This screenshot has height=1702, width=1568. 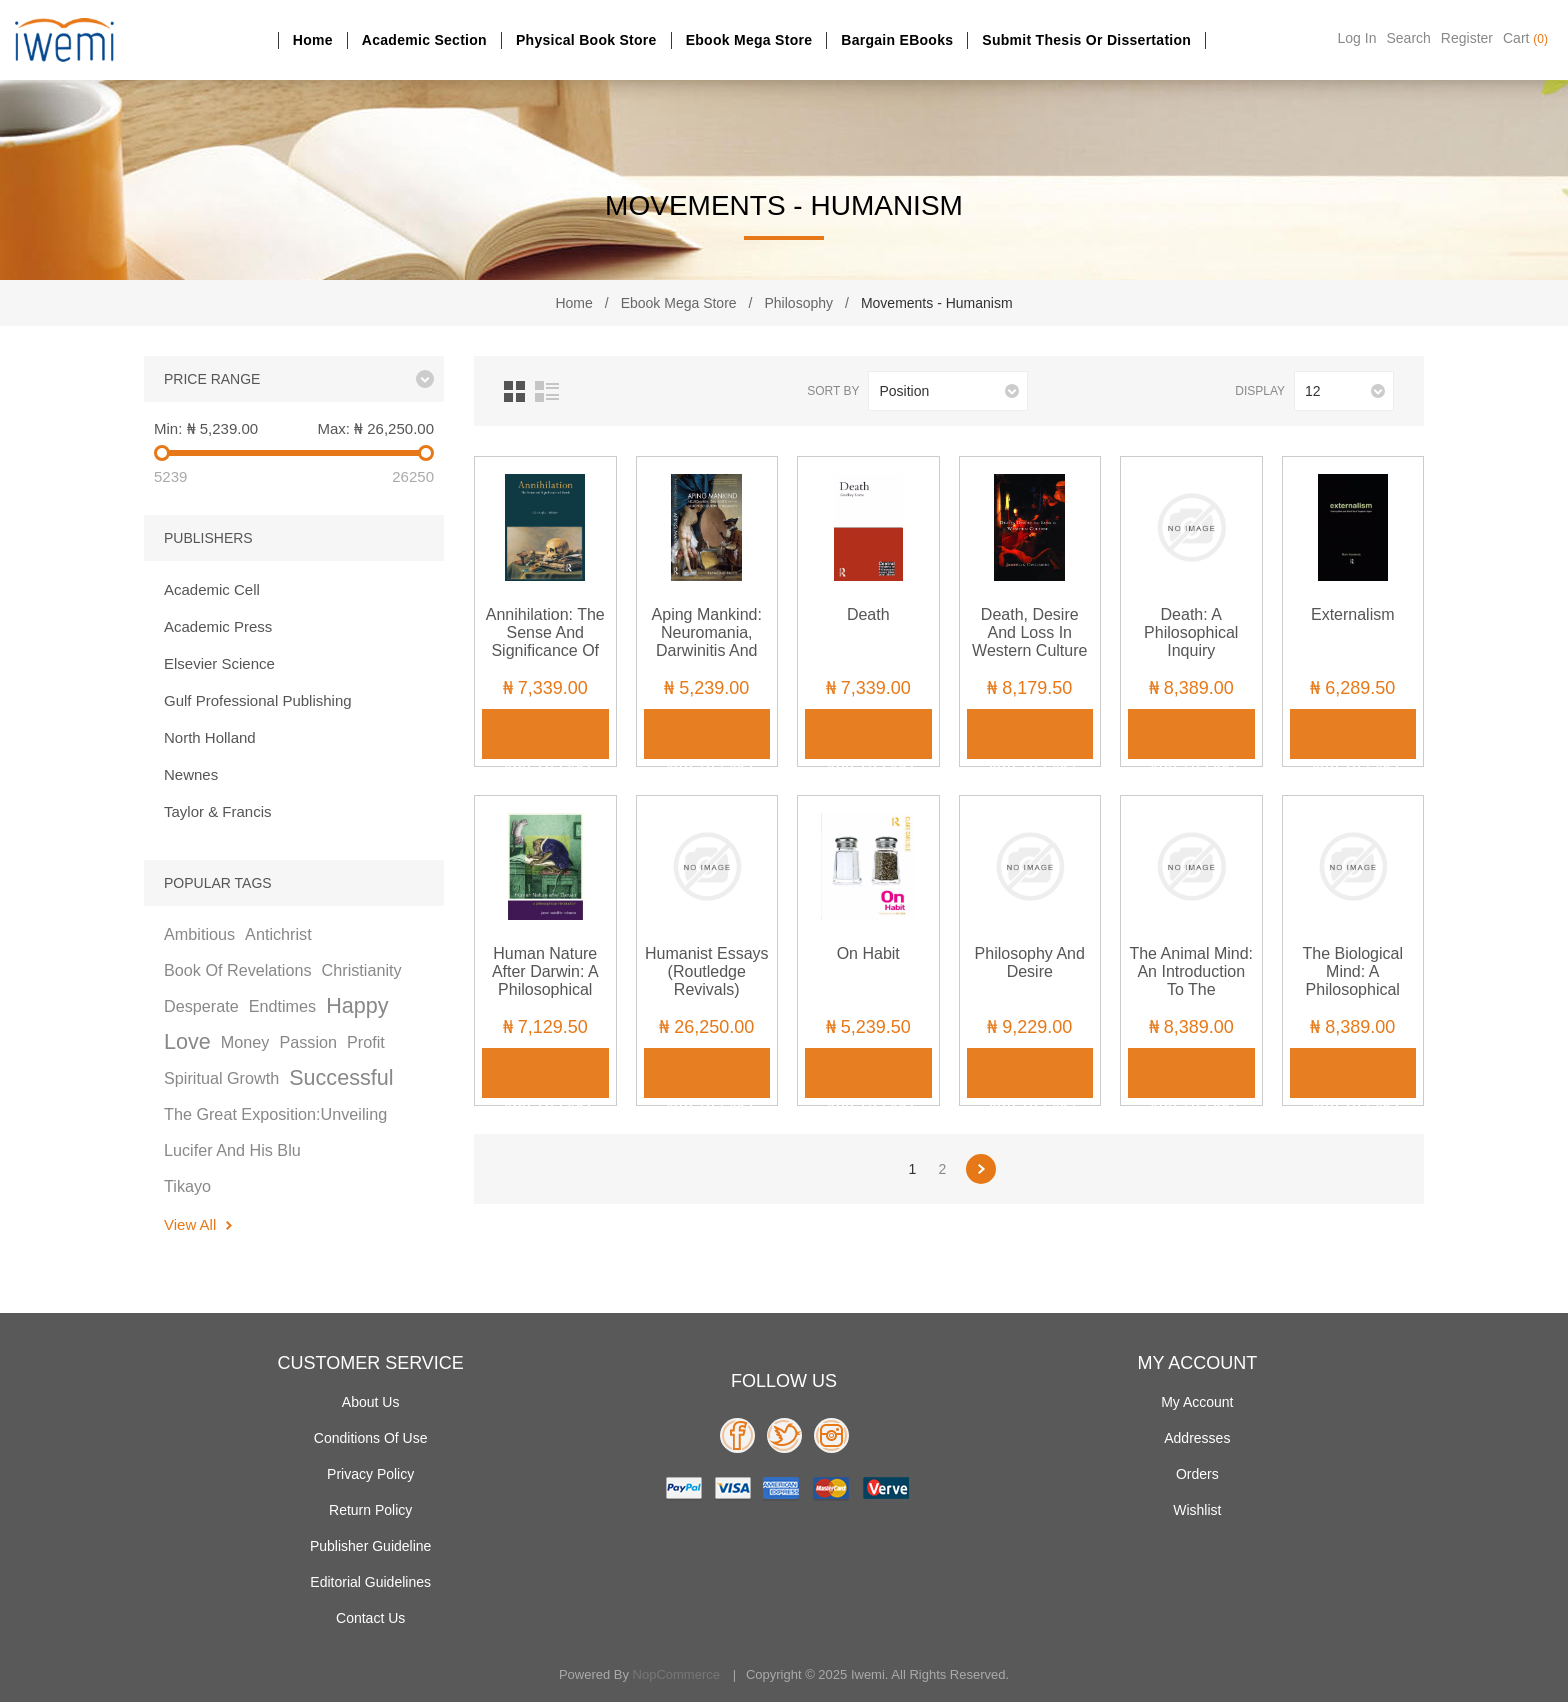 I want to click on Academic Press, so click(x=218, y=626).